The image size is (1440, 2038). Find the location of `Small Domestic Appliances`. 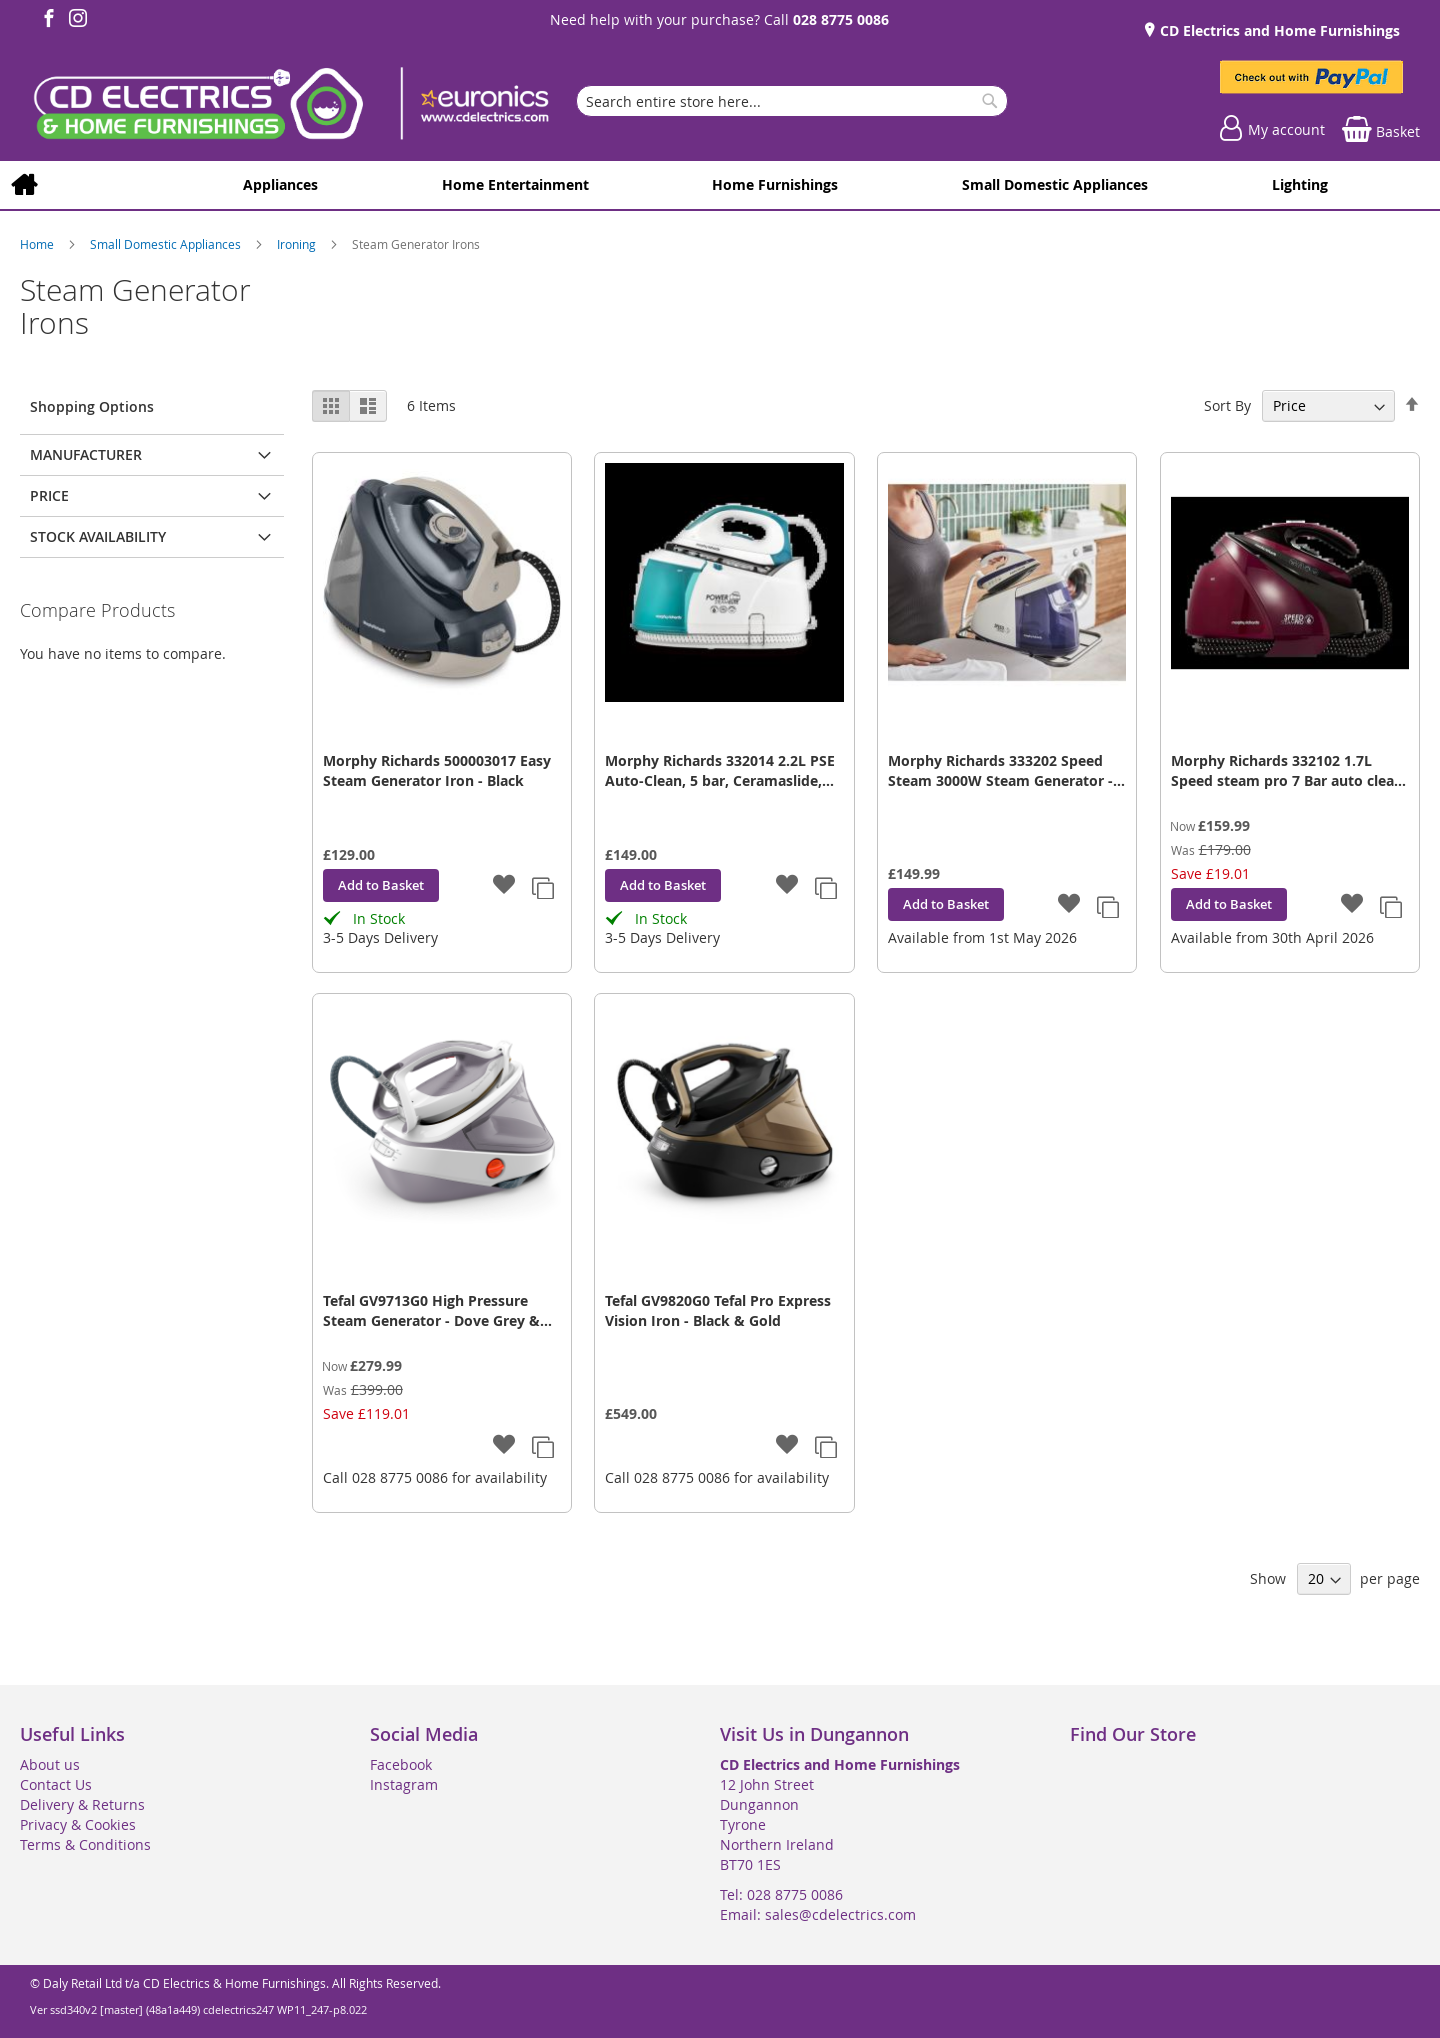

Small Domestic Appliances is located at coordinates (167, 244).